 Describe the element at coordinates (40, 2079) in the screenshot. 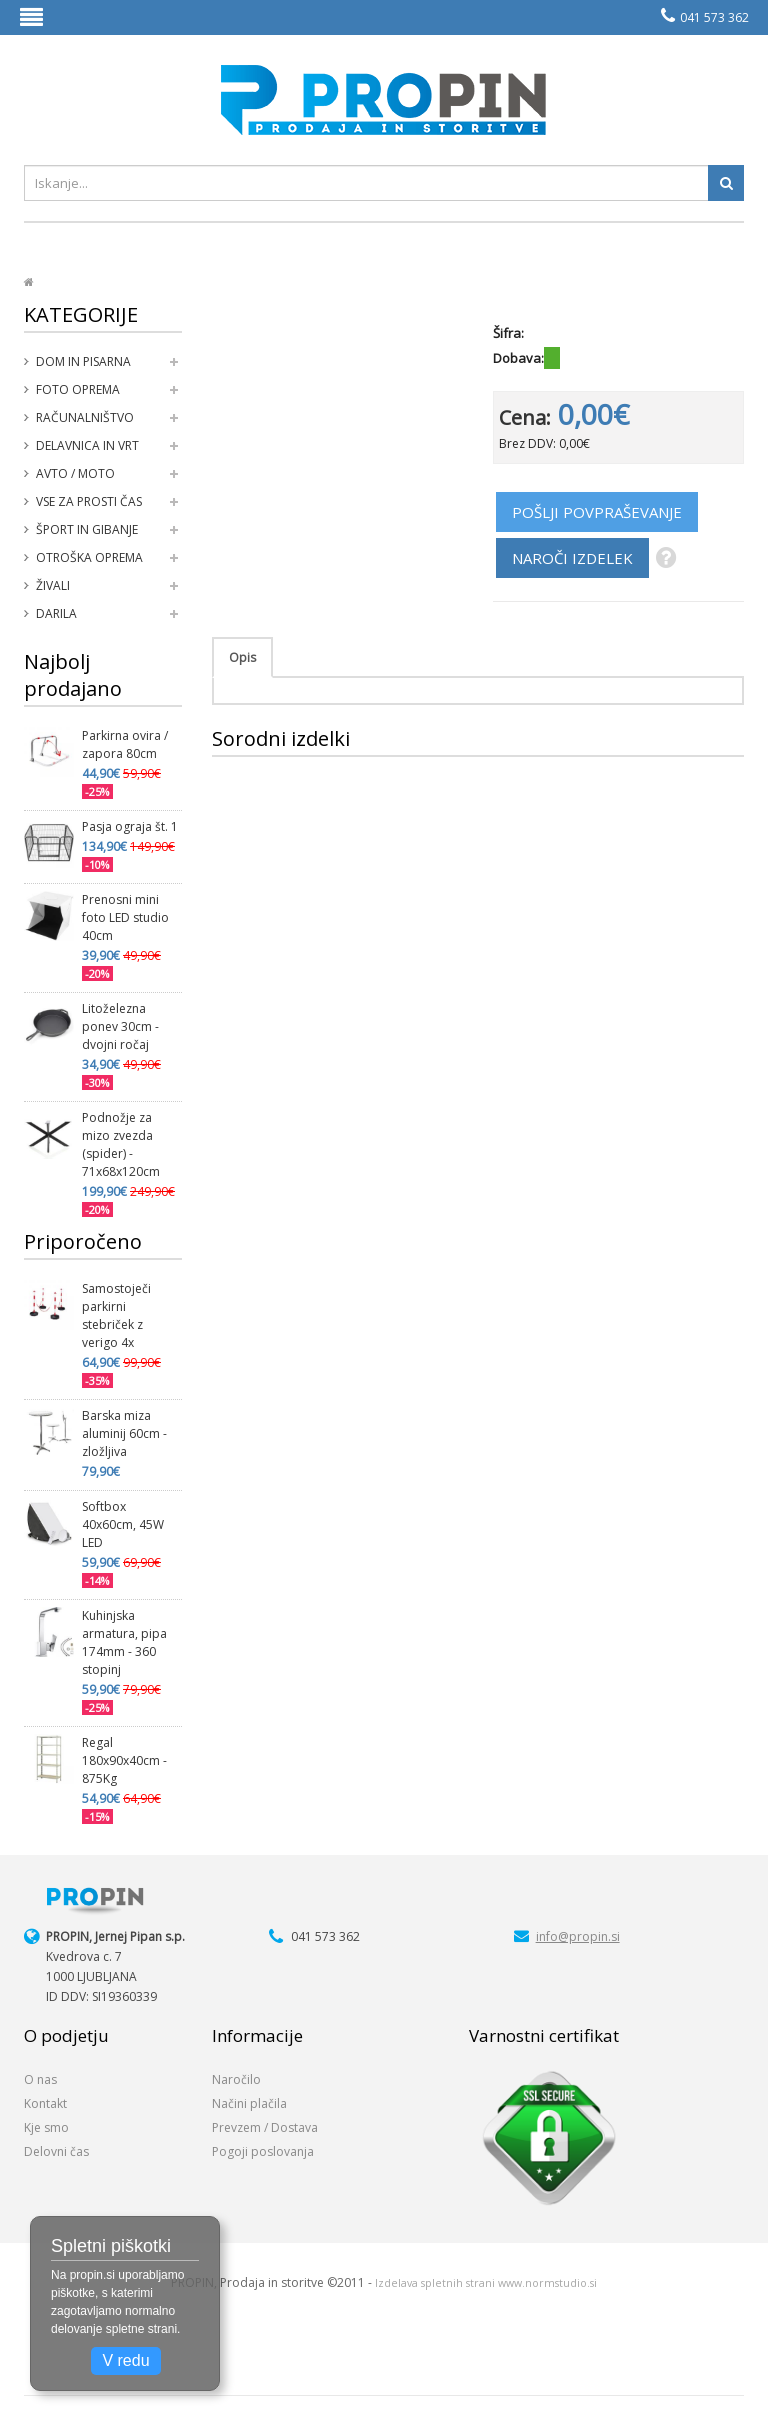

I see `O nas` at that location.